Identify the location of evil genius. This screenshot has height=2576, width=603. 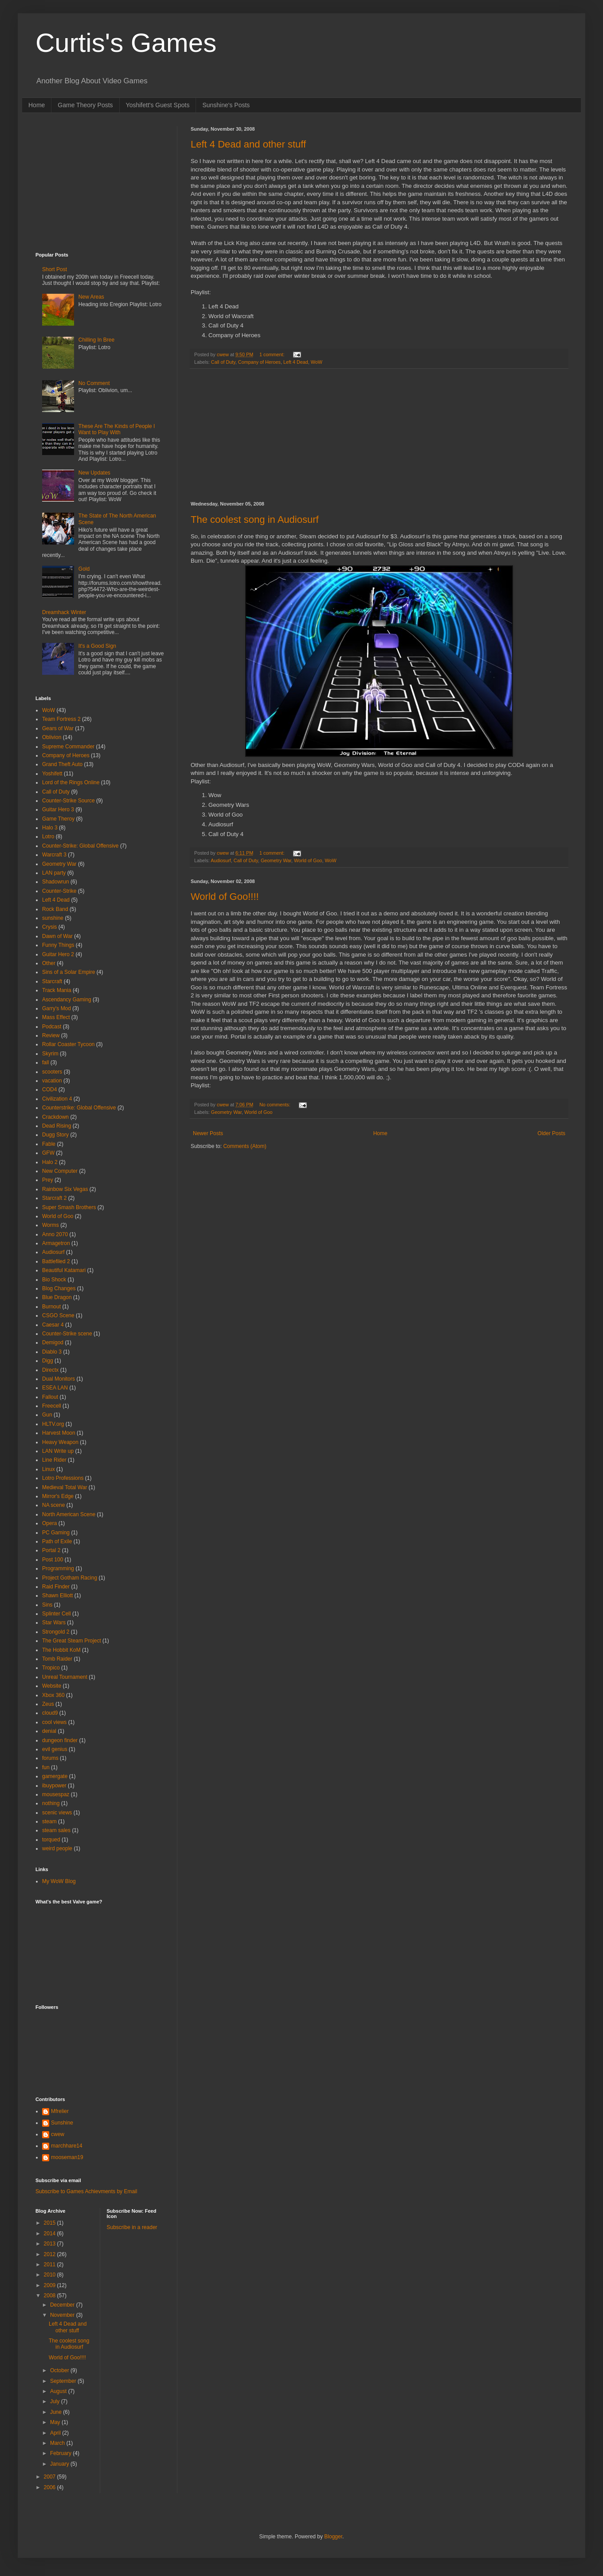
(54, 1749).